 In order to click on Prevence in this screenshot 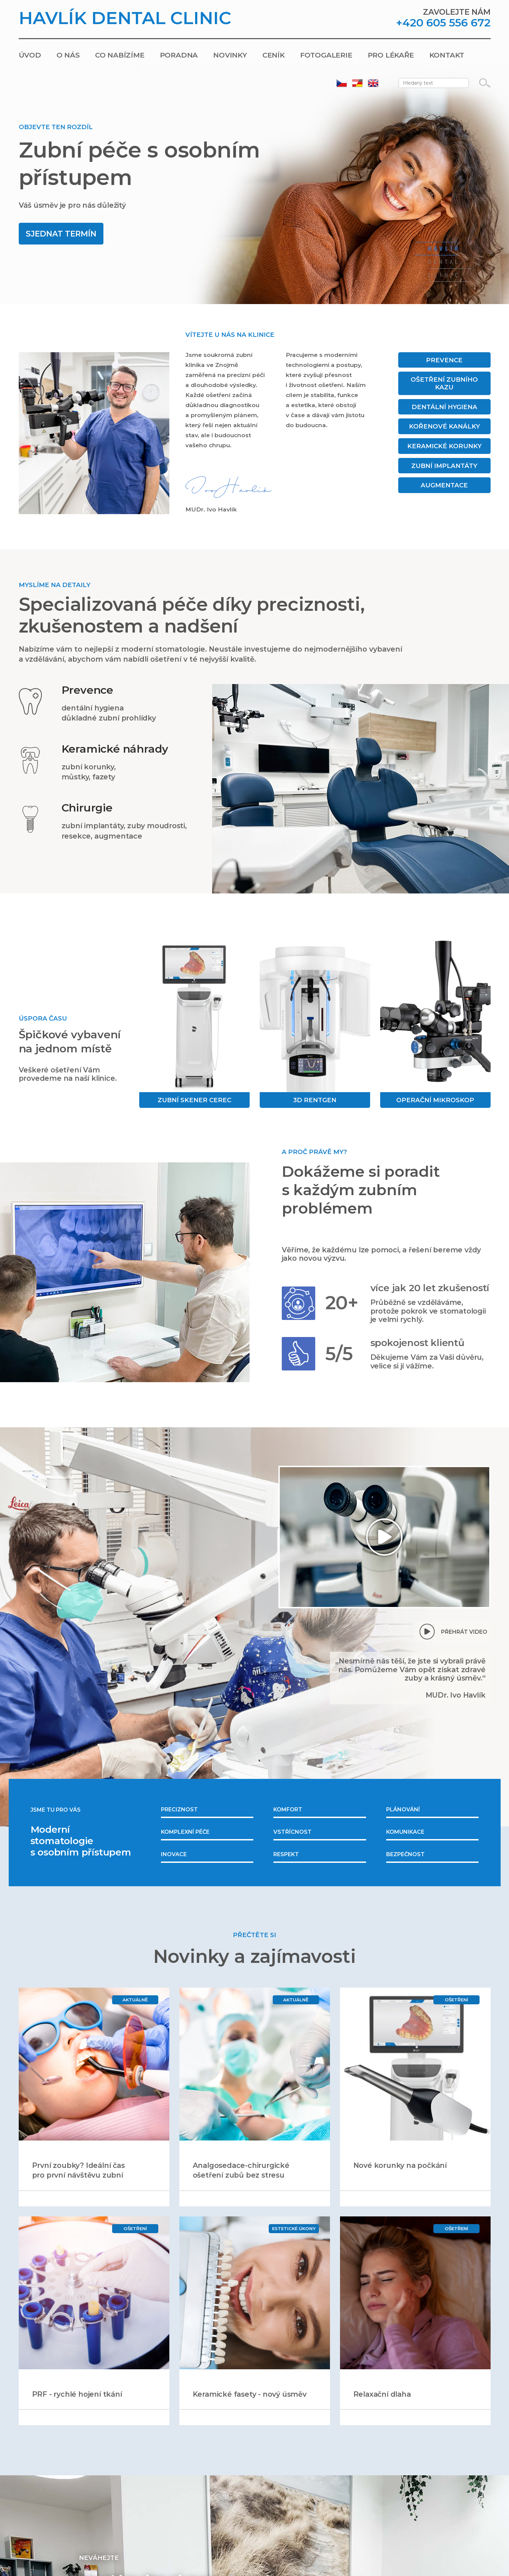, I will do `click(444, 360)`.